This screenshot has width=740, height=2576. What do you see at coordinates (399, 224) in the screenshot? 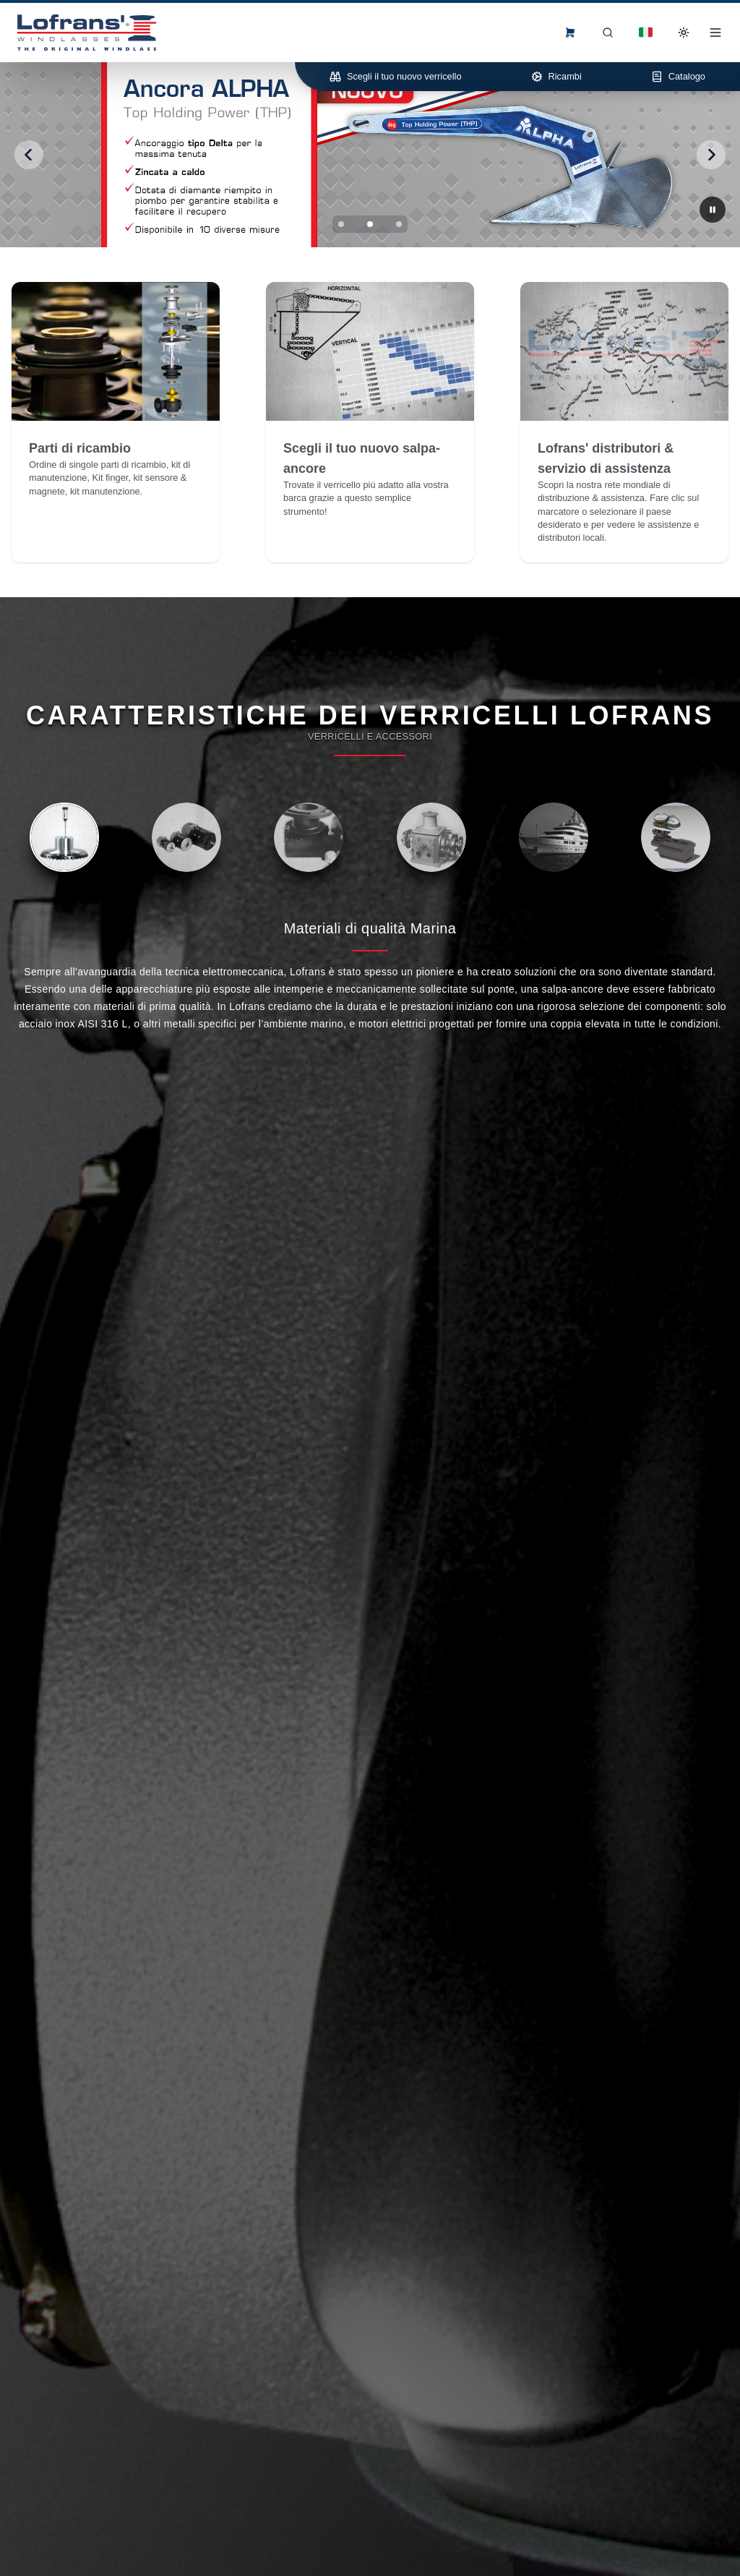
I see `[Slide 3]` at bounding box center [399, 224].